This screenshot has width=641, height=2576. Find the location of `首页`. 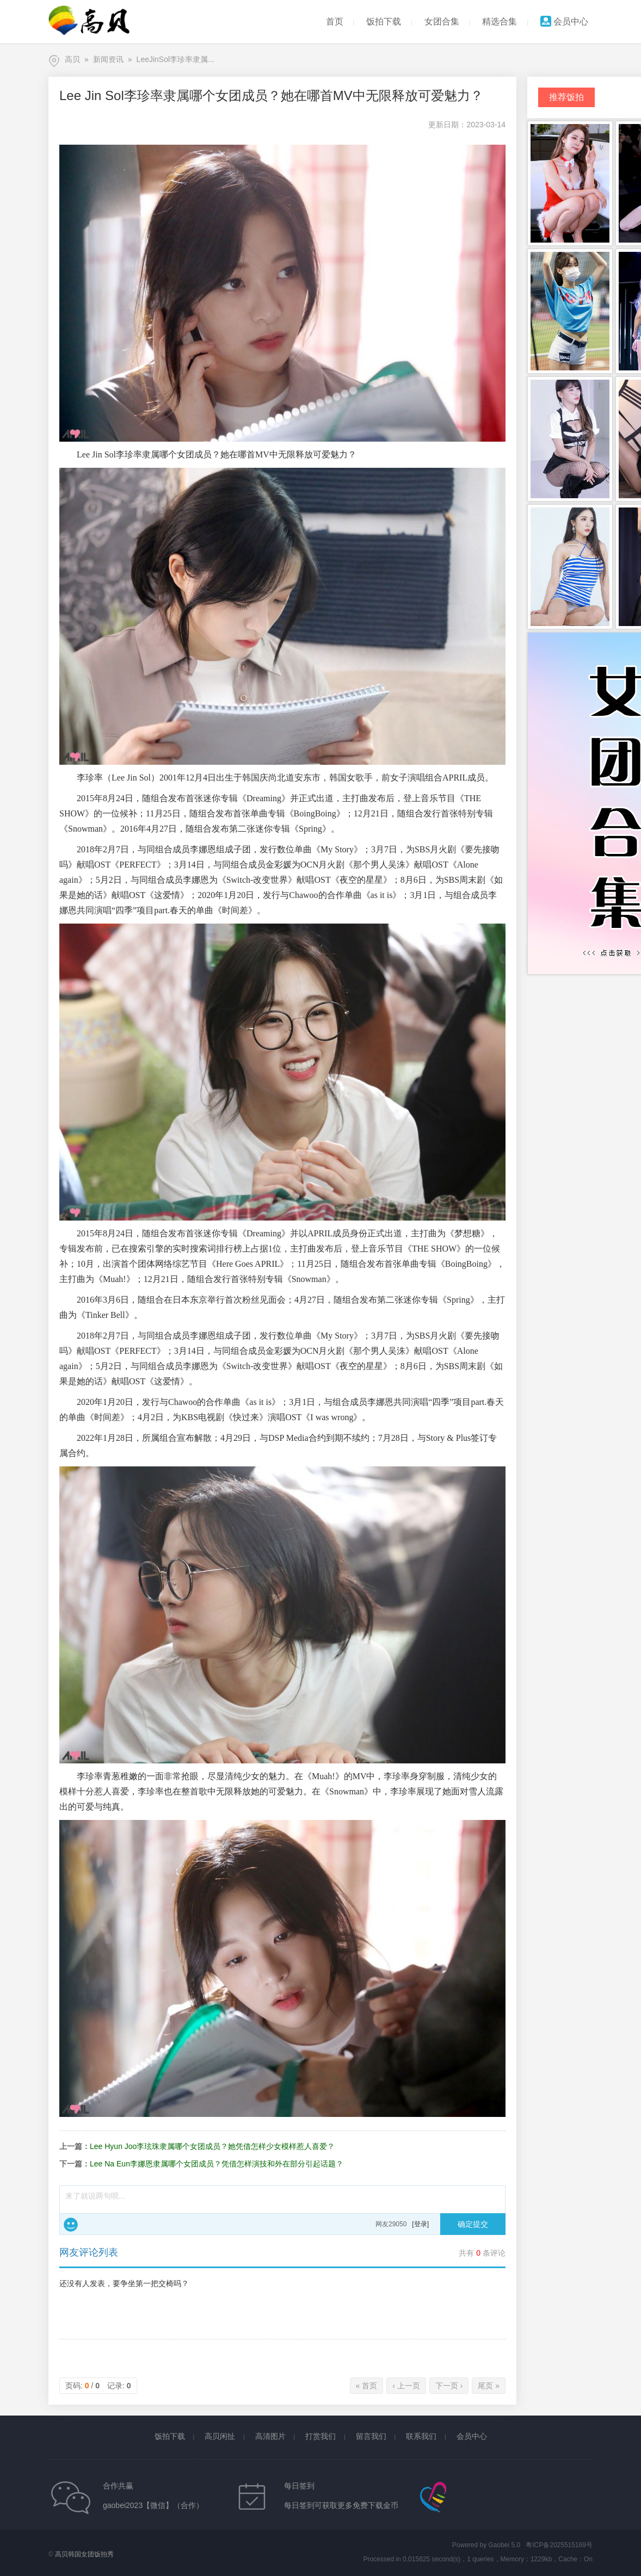

首页 is located at coordinates (334, 21).